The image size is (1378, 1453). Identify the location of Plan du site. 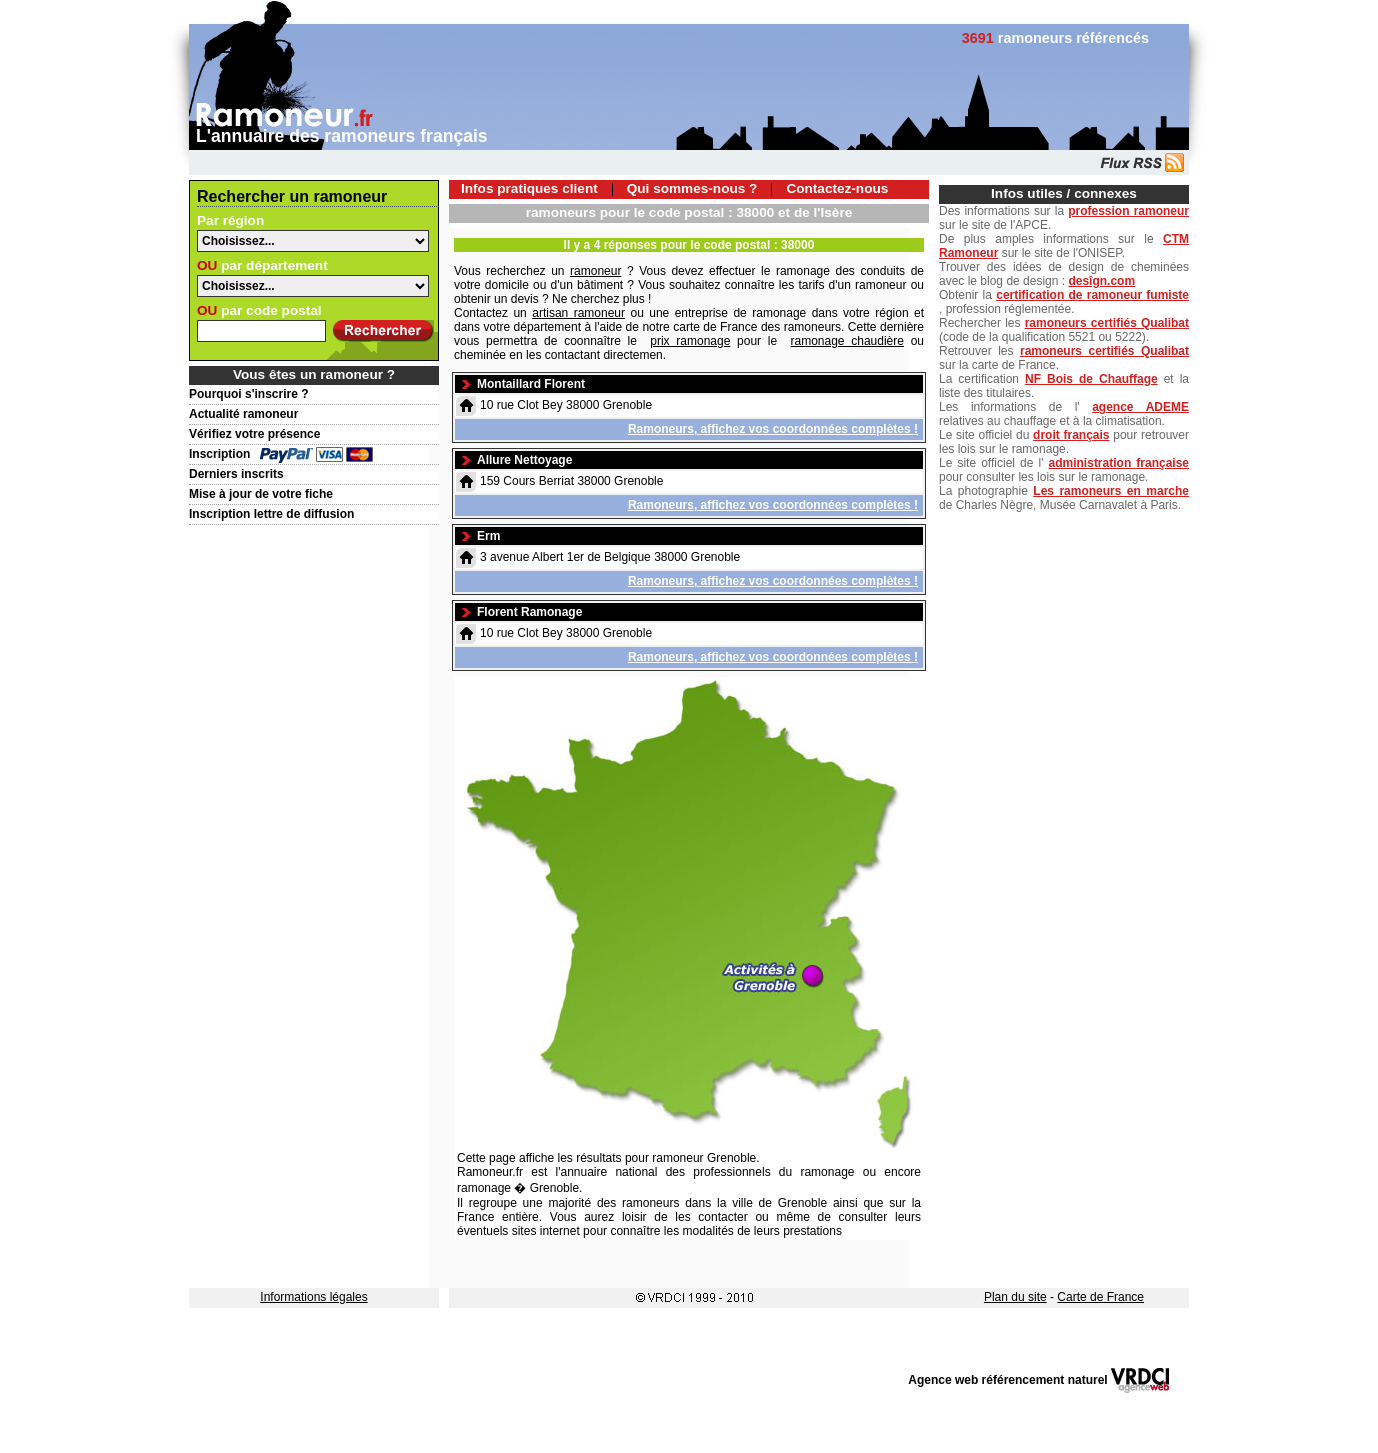
(1015, 1297).